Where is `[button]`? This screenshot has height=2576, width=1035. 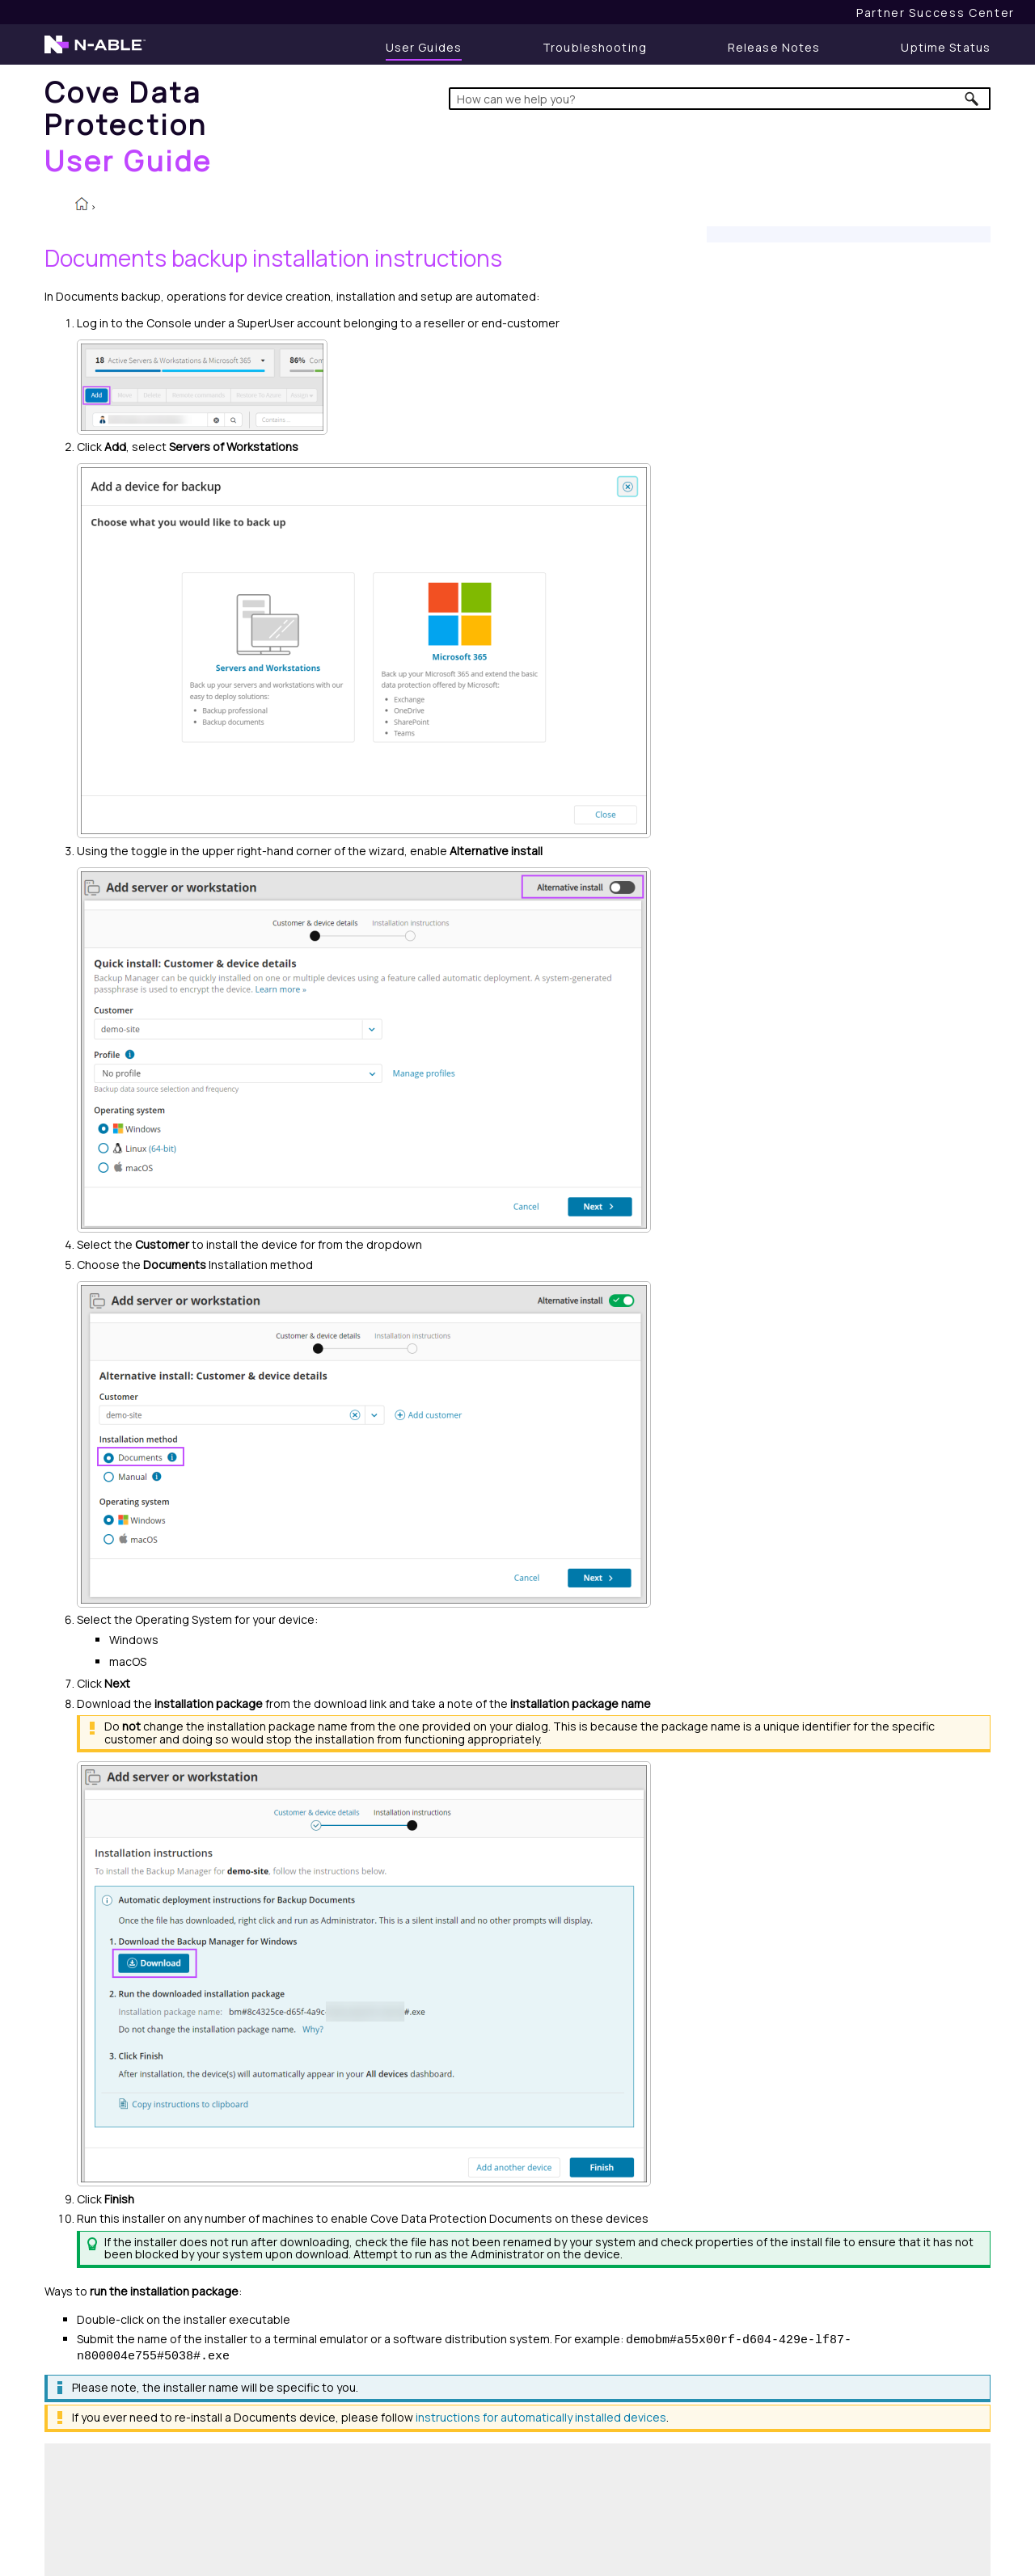 [button] is located at coordinates (972, 98).